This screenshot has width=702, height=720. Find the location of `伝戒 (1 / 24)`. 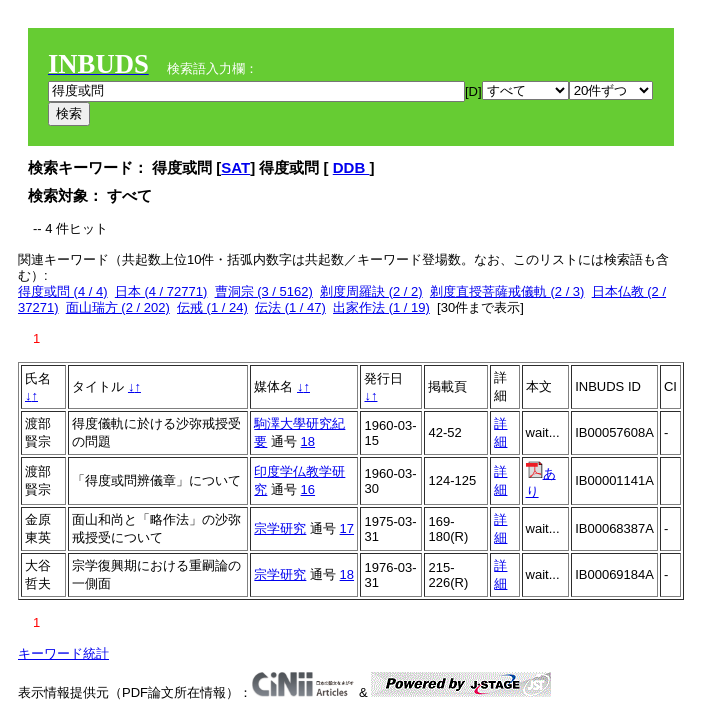

伝戒 (1 / 24) is located at coordinates (212, 307).